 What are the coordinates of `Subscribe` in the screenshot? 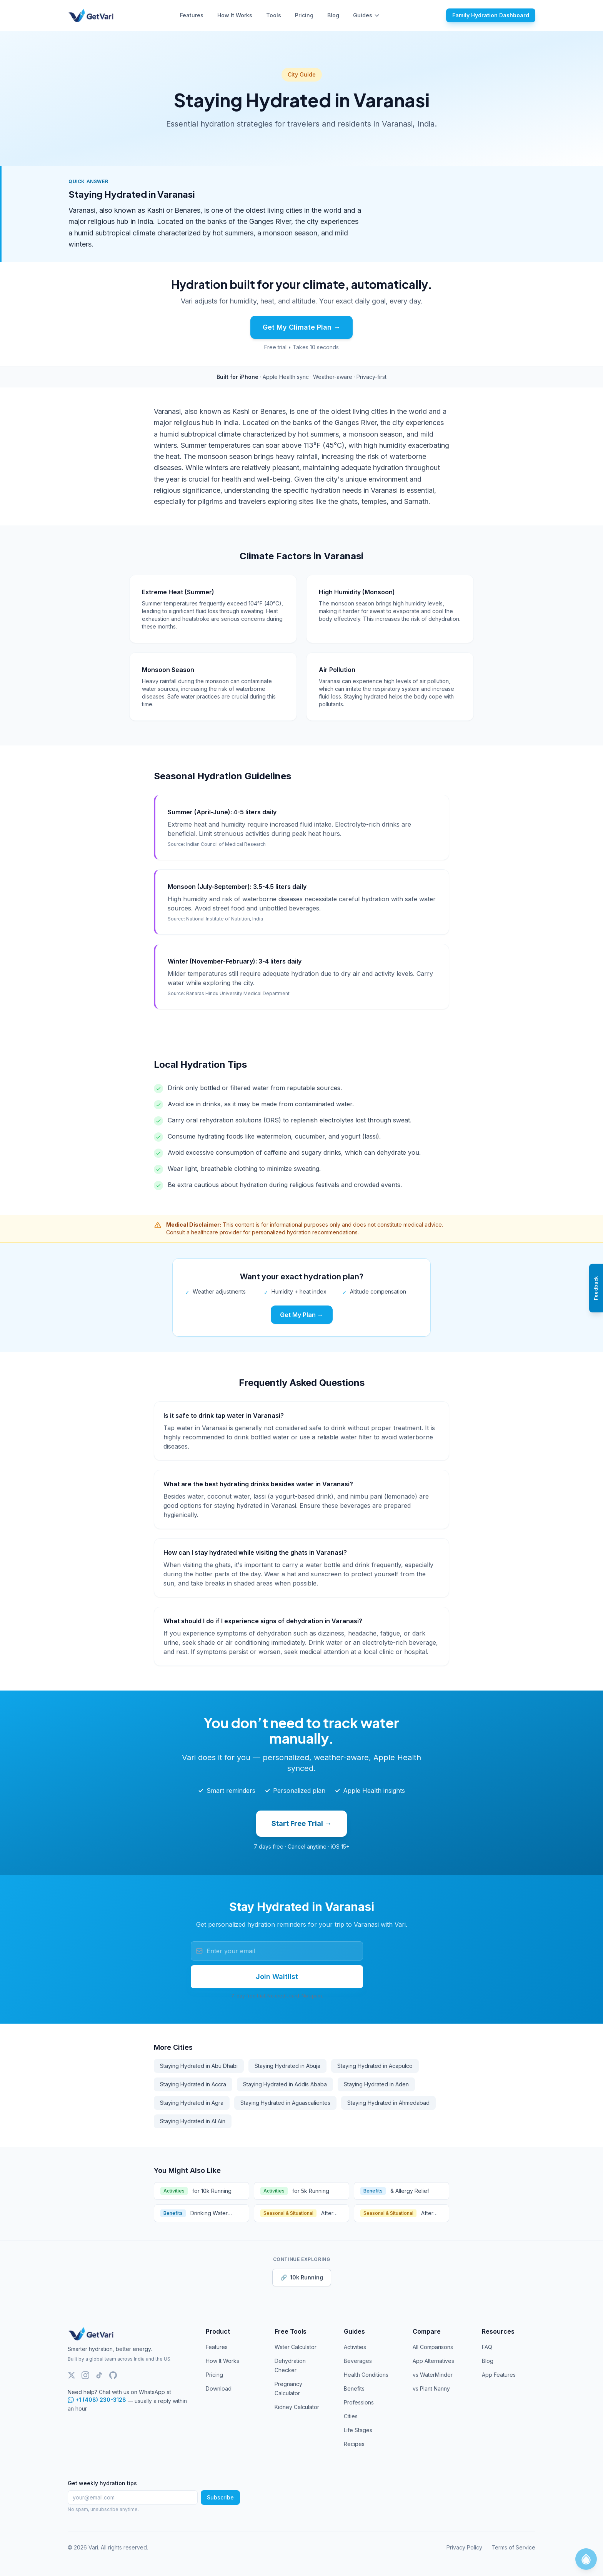 It's located at (220, 2497).